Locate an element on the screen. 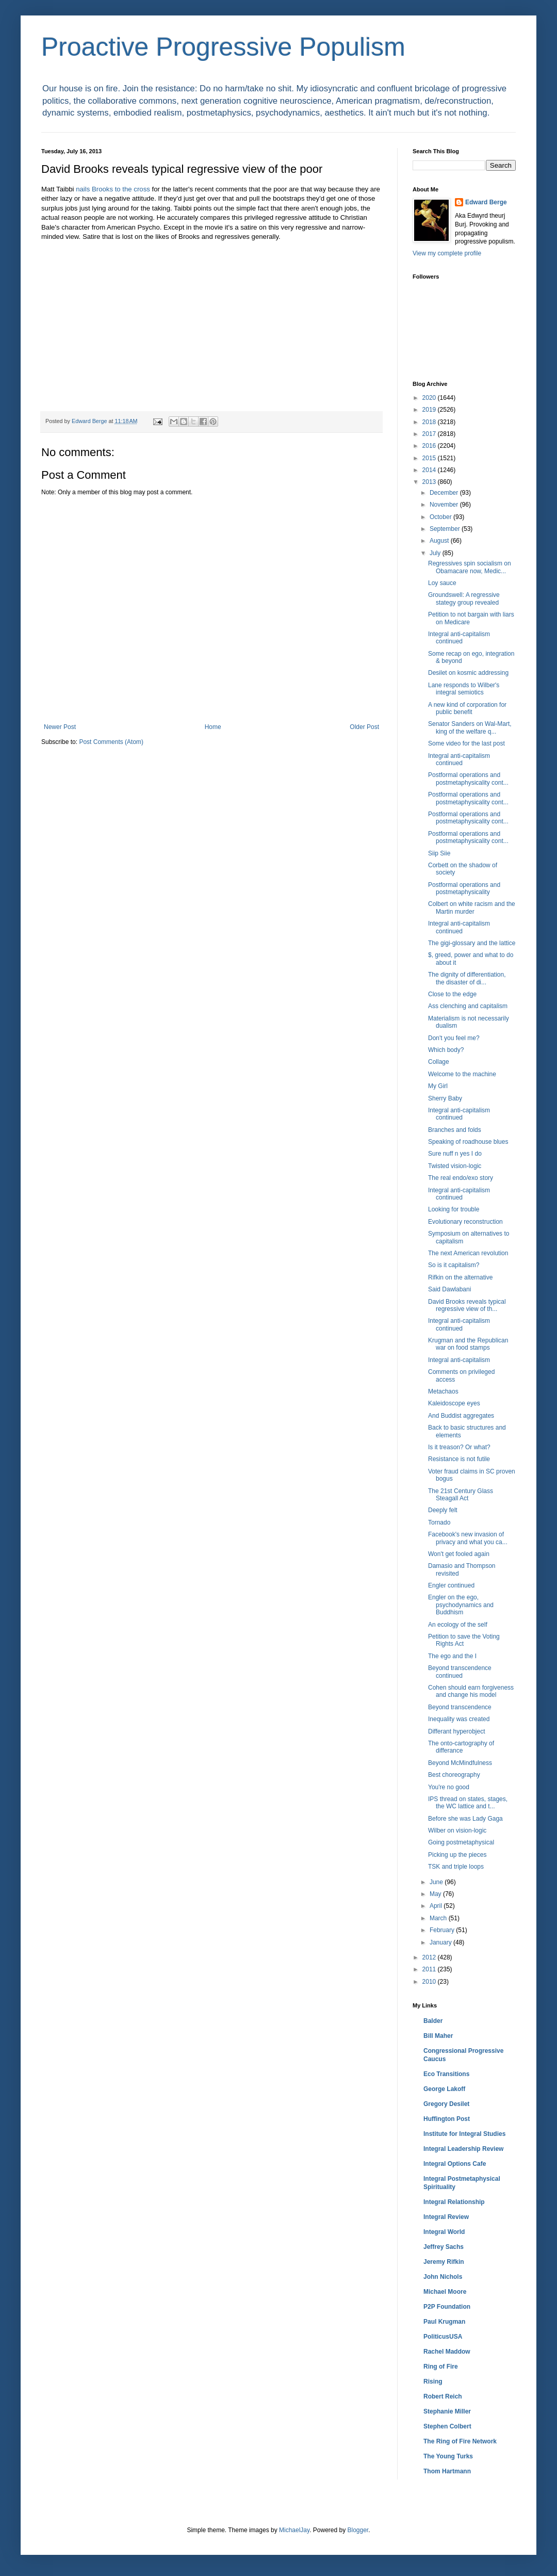 The width and height of the screenshot is (557, 2576). Rifkin on the alternative is located at coordinates (460, 1277).